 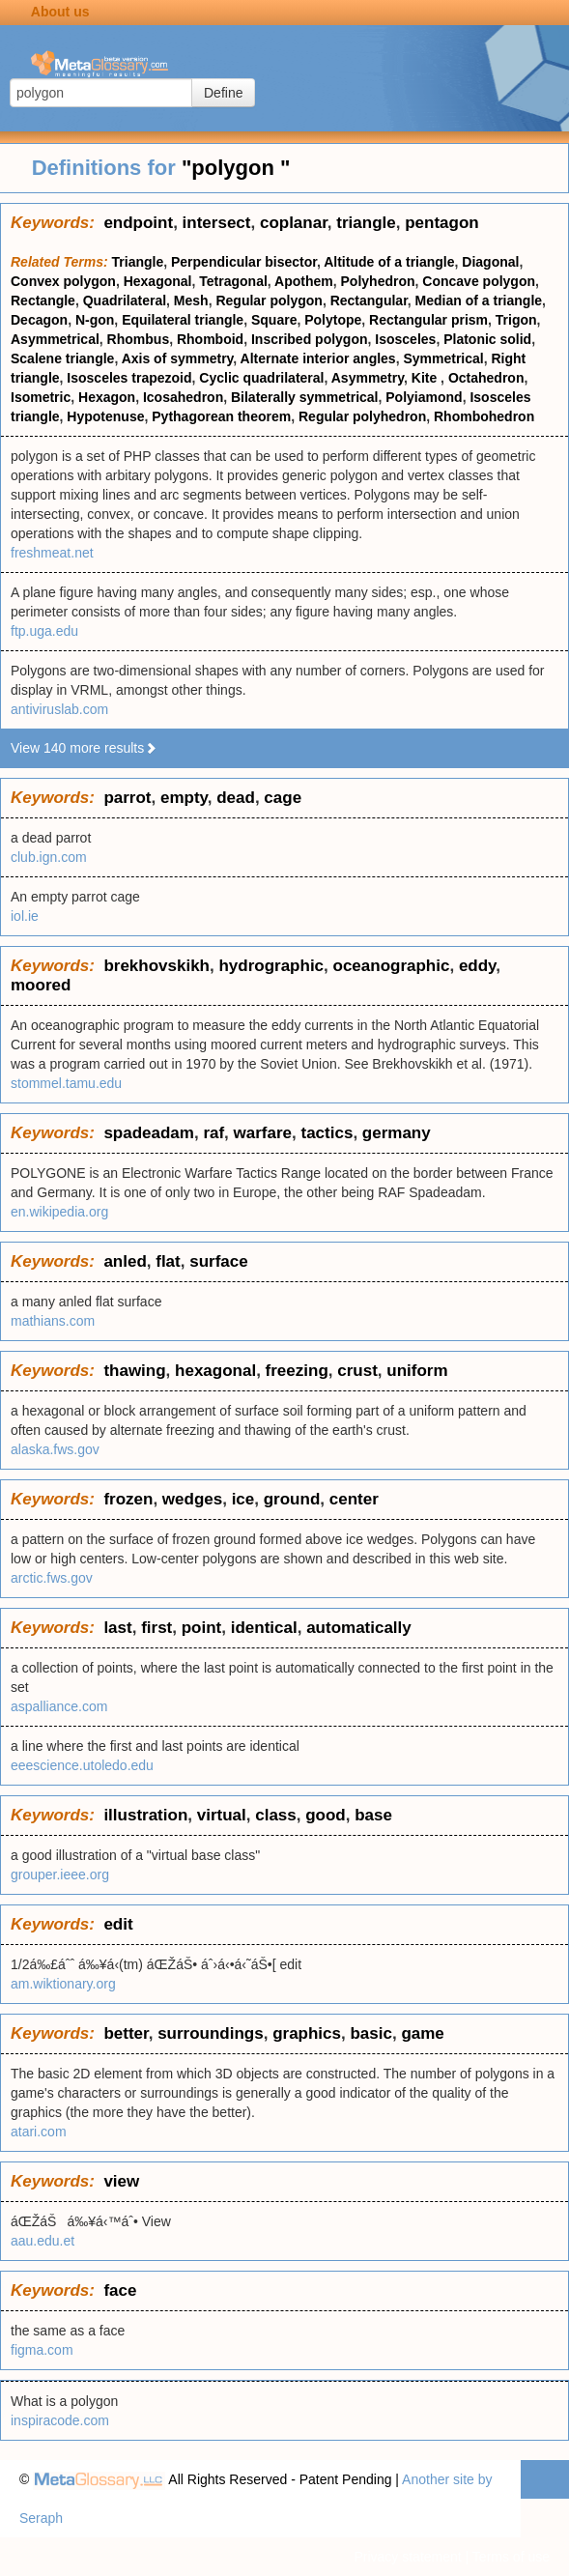 What do you see at coordinates (396, 1133) in the screenshot?
I see `germany` at bounding box center [396, 1133].